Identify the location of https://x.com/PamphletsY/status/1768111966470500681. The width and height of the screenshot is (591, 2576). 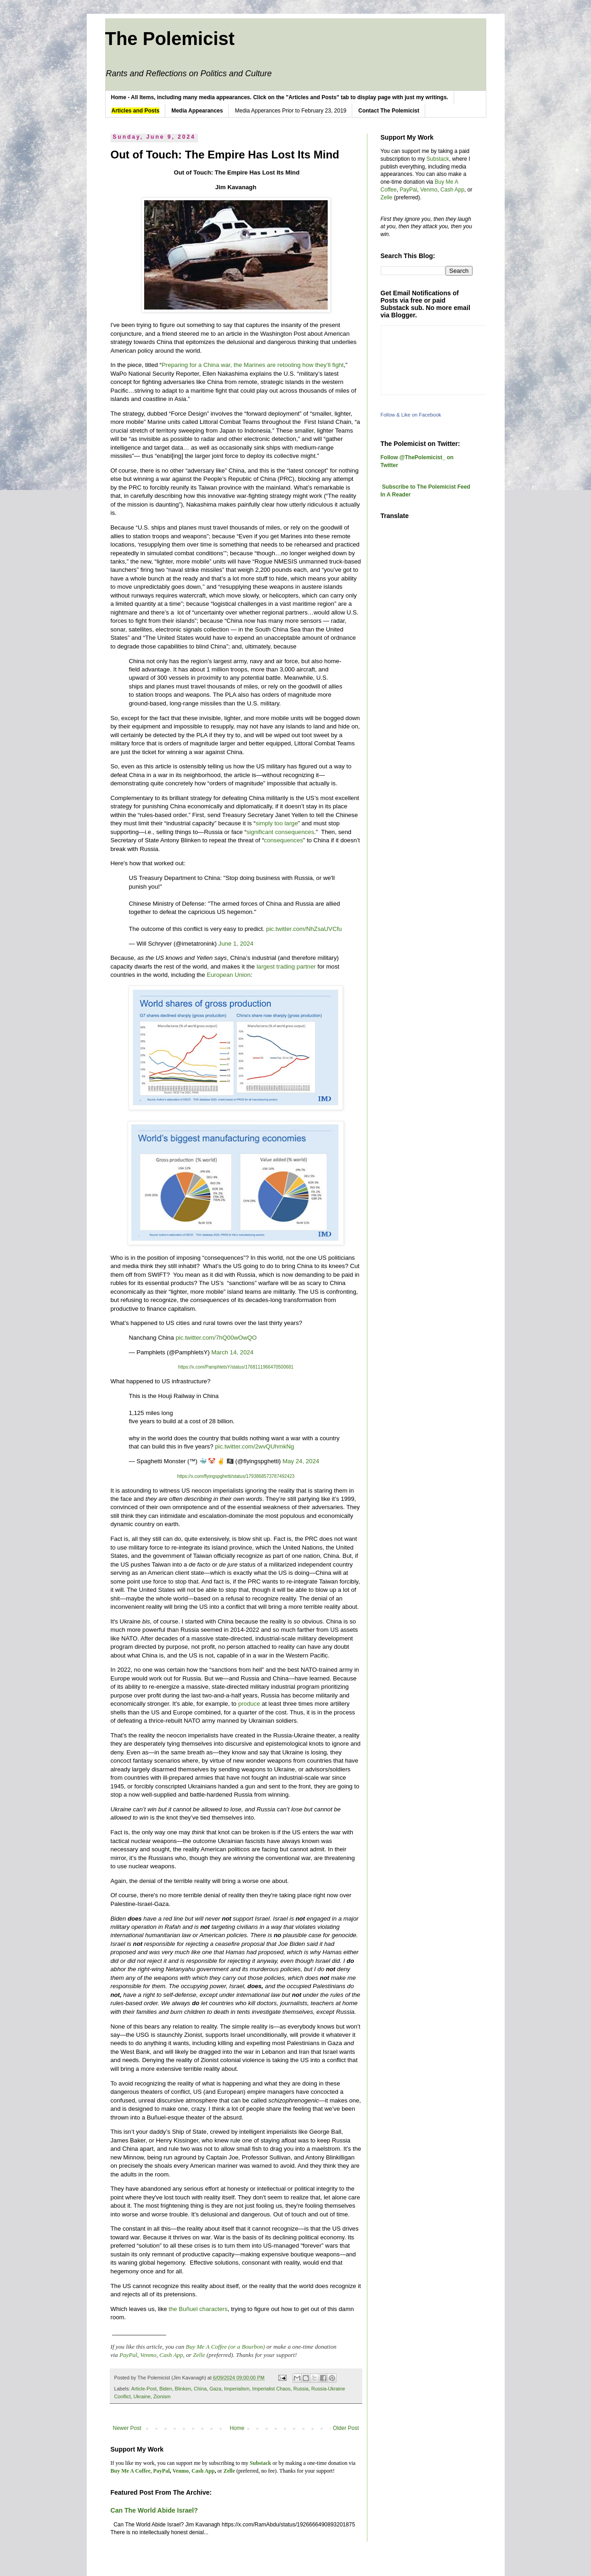
(235, 1367).